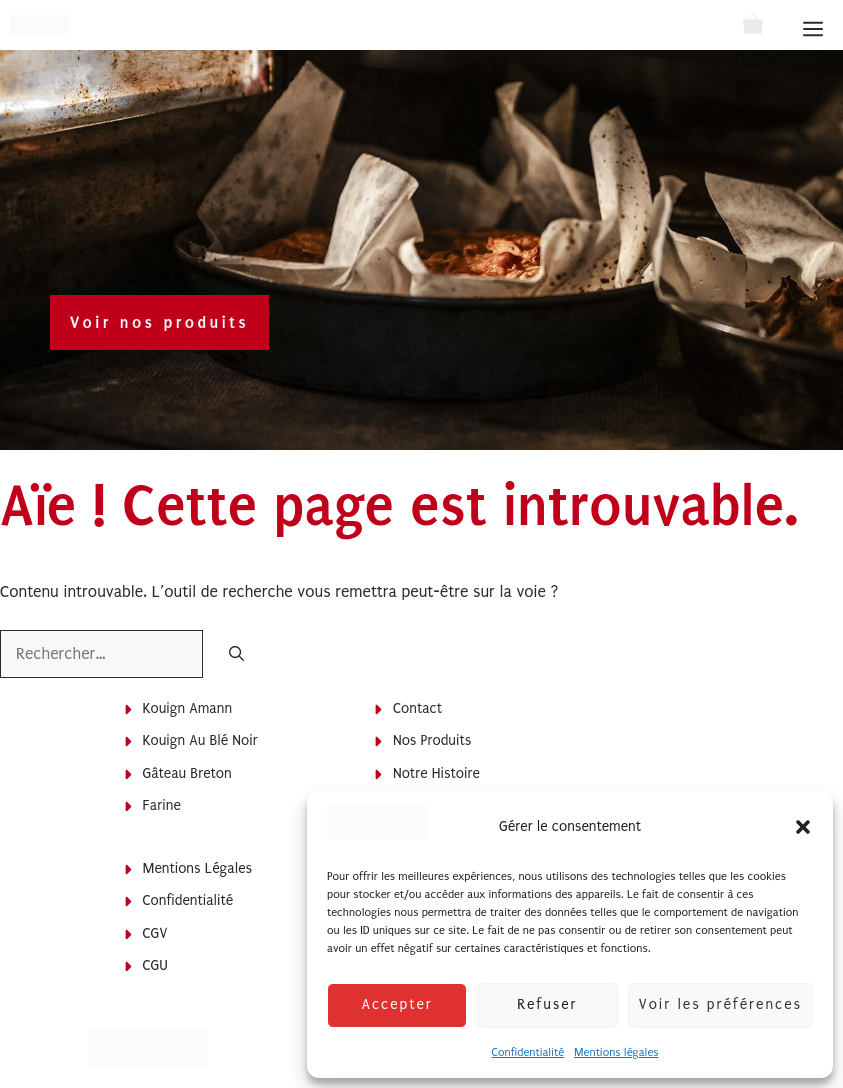 This screenshot has height=1088, width=843. What do you see at coordinates (200, 740) in the screenshot?
I see `Kouign au blé noir` at bounding box center [200, 740].